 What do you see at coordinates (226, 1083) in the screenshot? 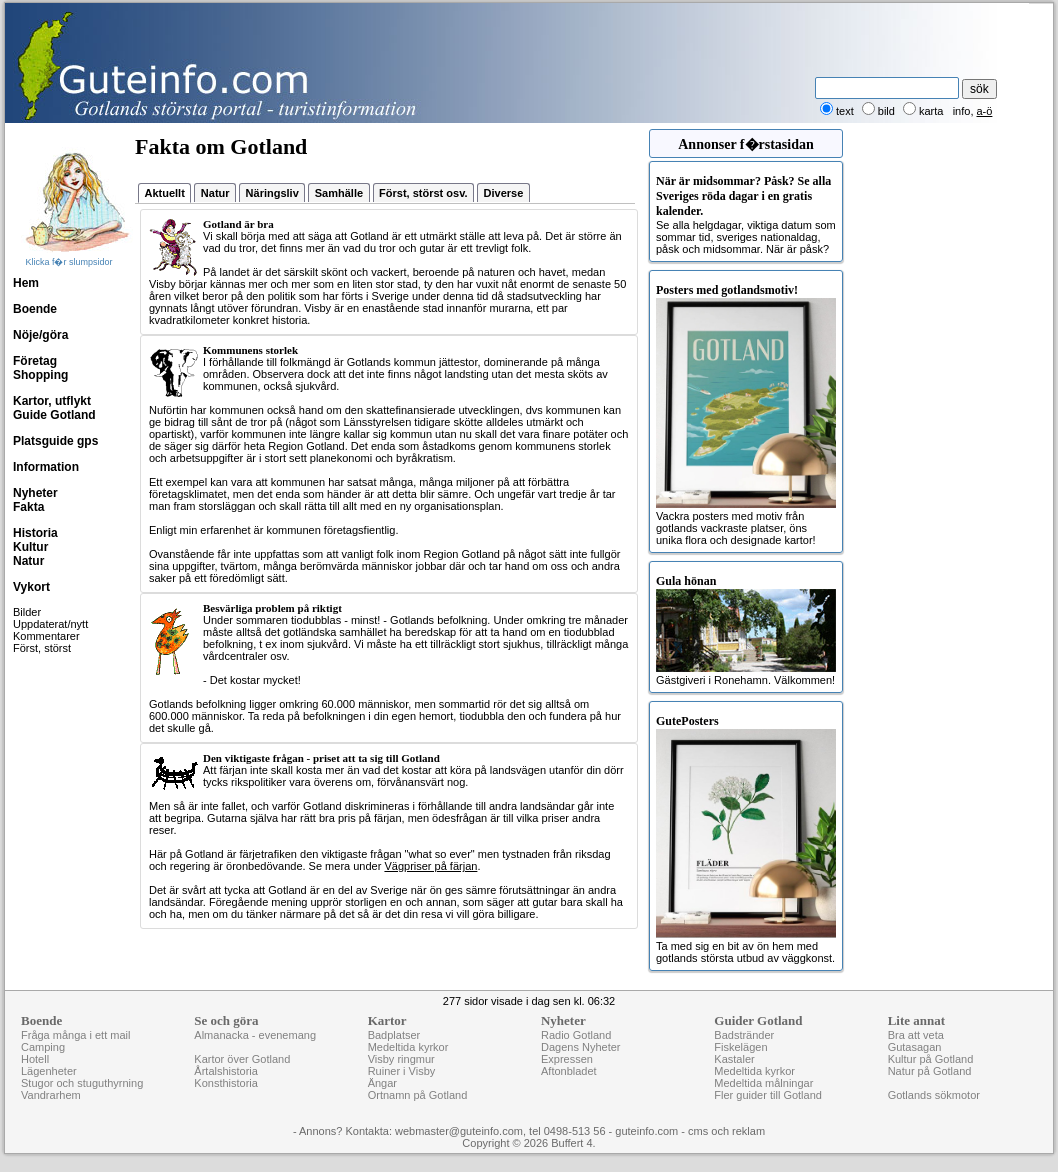
I see `Konsthistoria` at bounding box center [226, 1083].